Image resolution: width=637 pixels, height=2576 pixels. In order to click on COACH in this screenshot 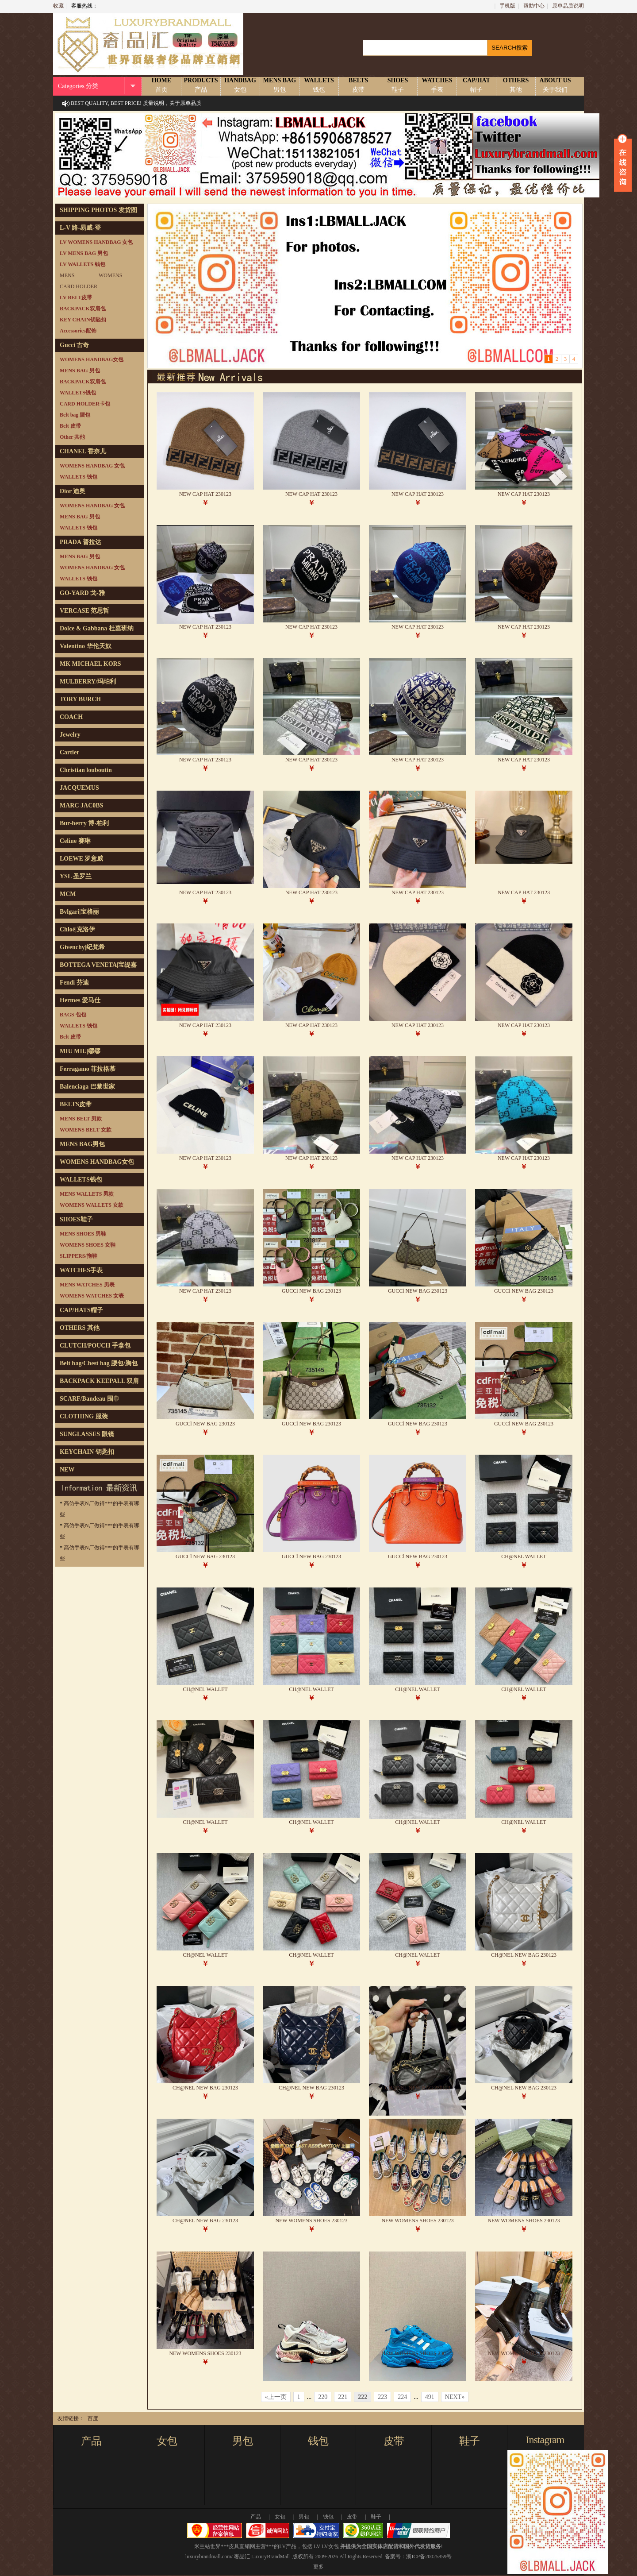, I will do `click(71, 717)`.